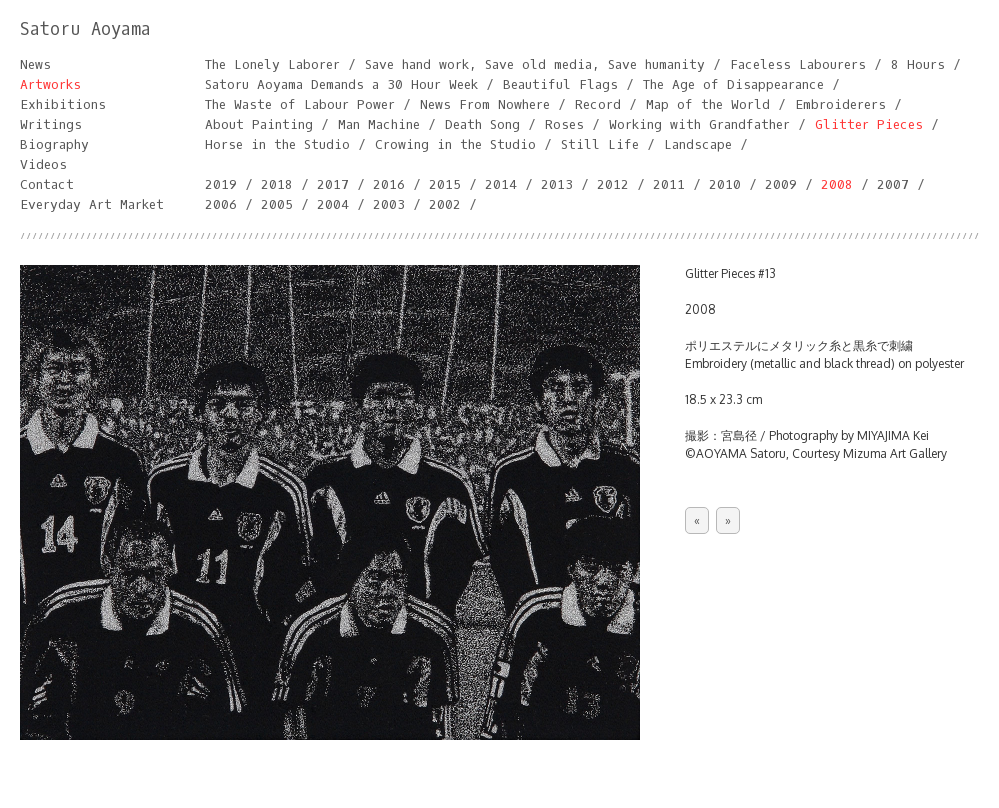 The image size is (999, 808). I want to click on 2015, so click(445, 184).